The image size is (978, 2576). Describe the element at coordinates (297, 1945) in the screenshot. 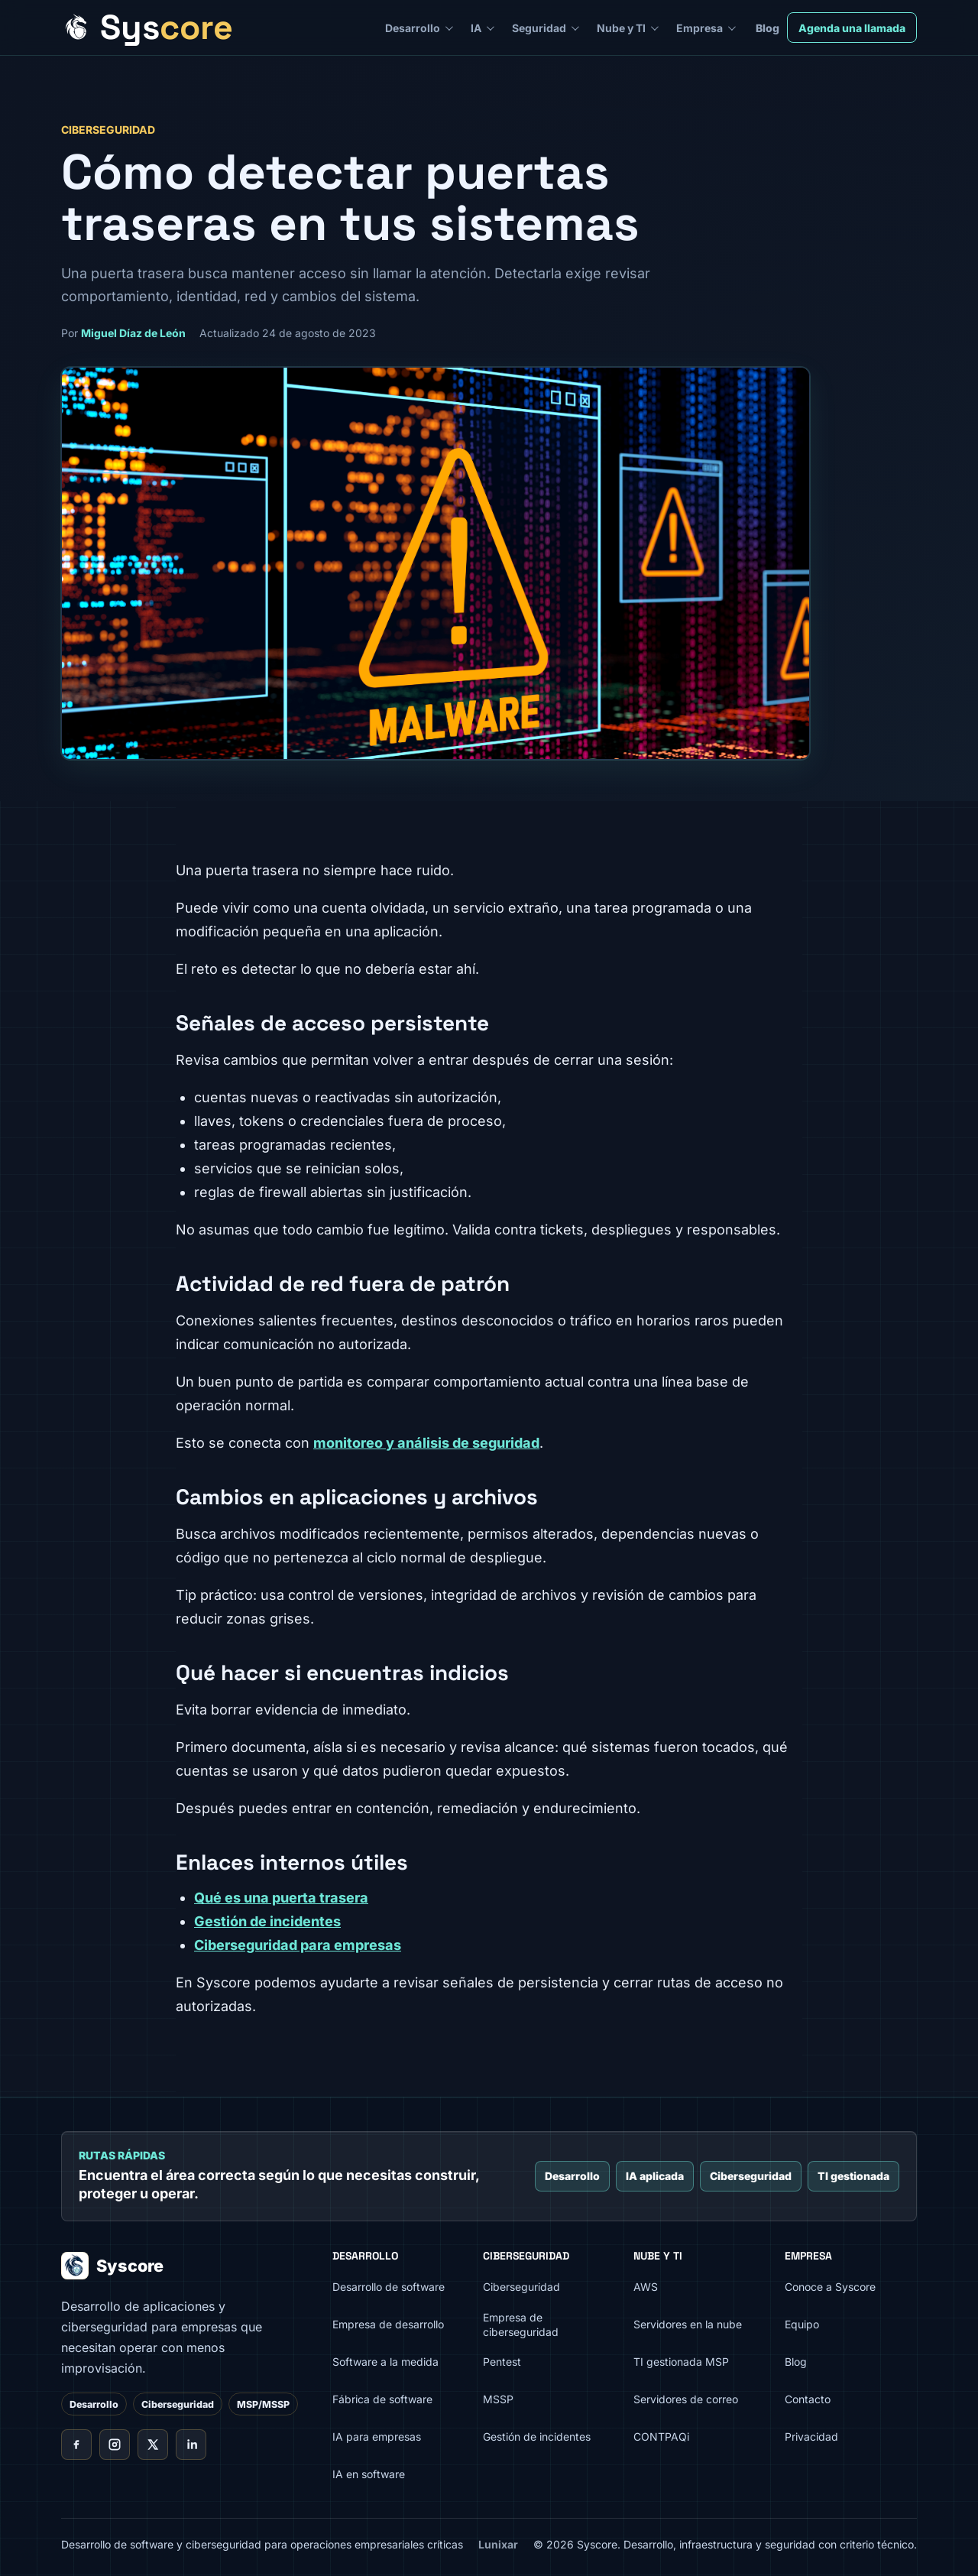

I see `Ciberseguridad para empresas` at that location.